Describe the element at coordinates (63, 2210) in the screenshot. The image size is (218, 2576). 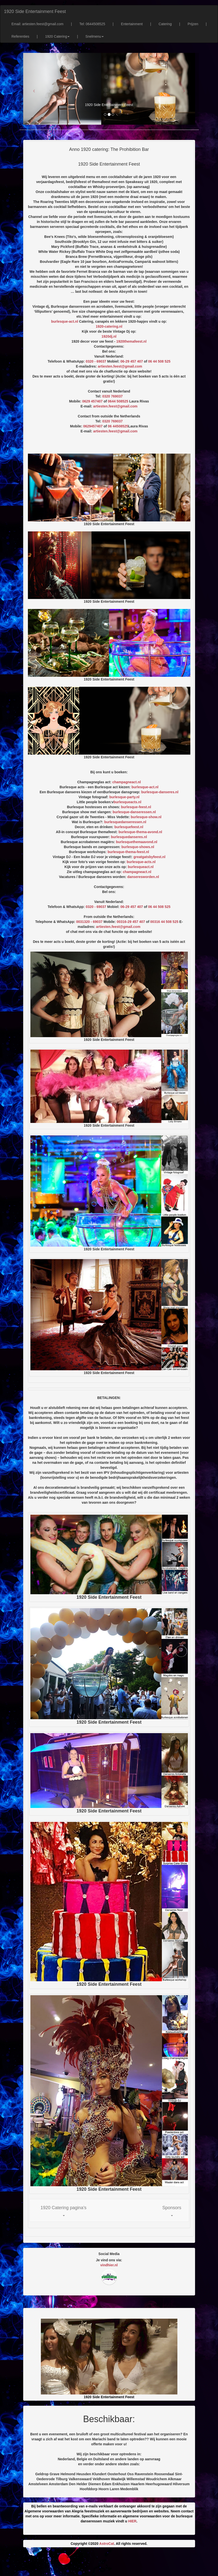
I see `[button]` at that location.